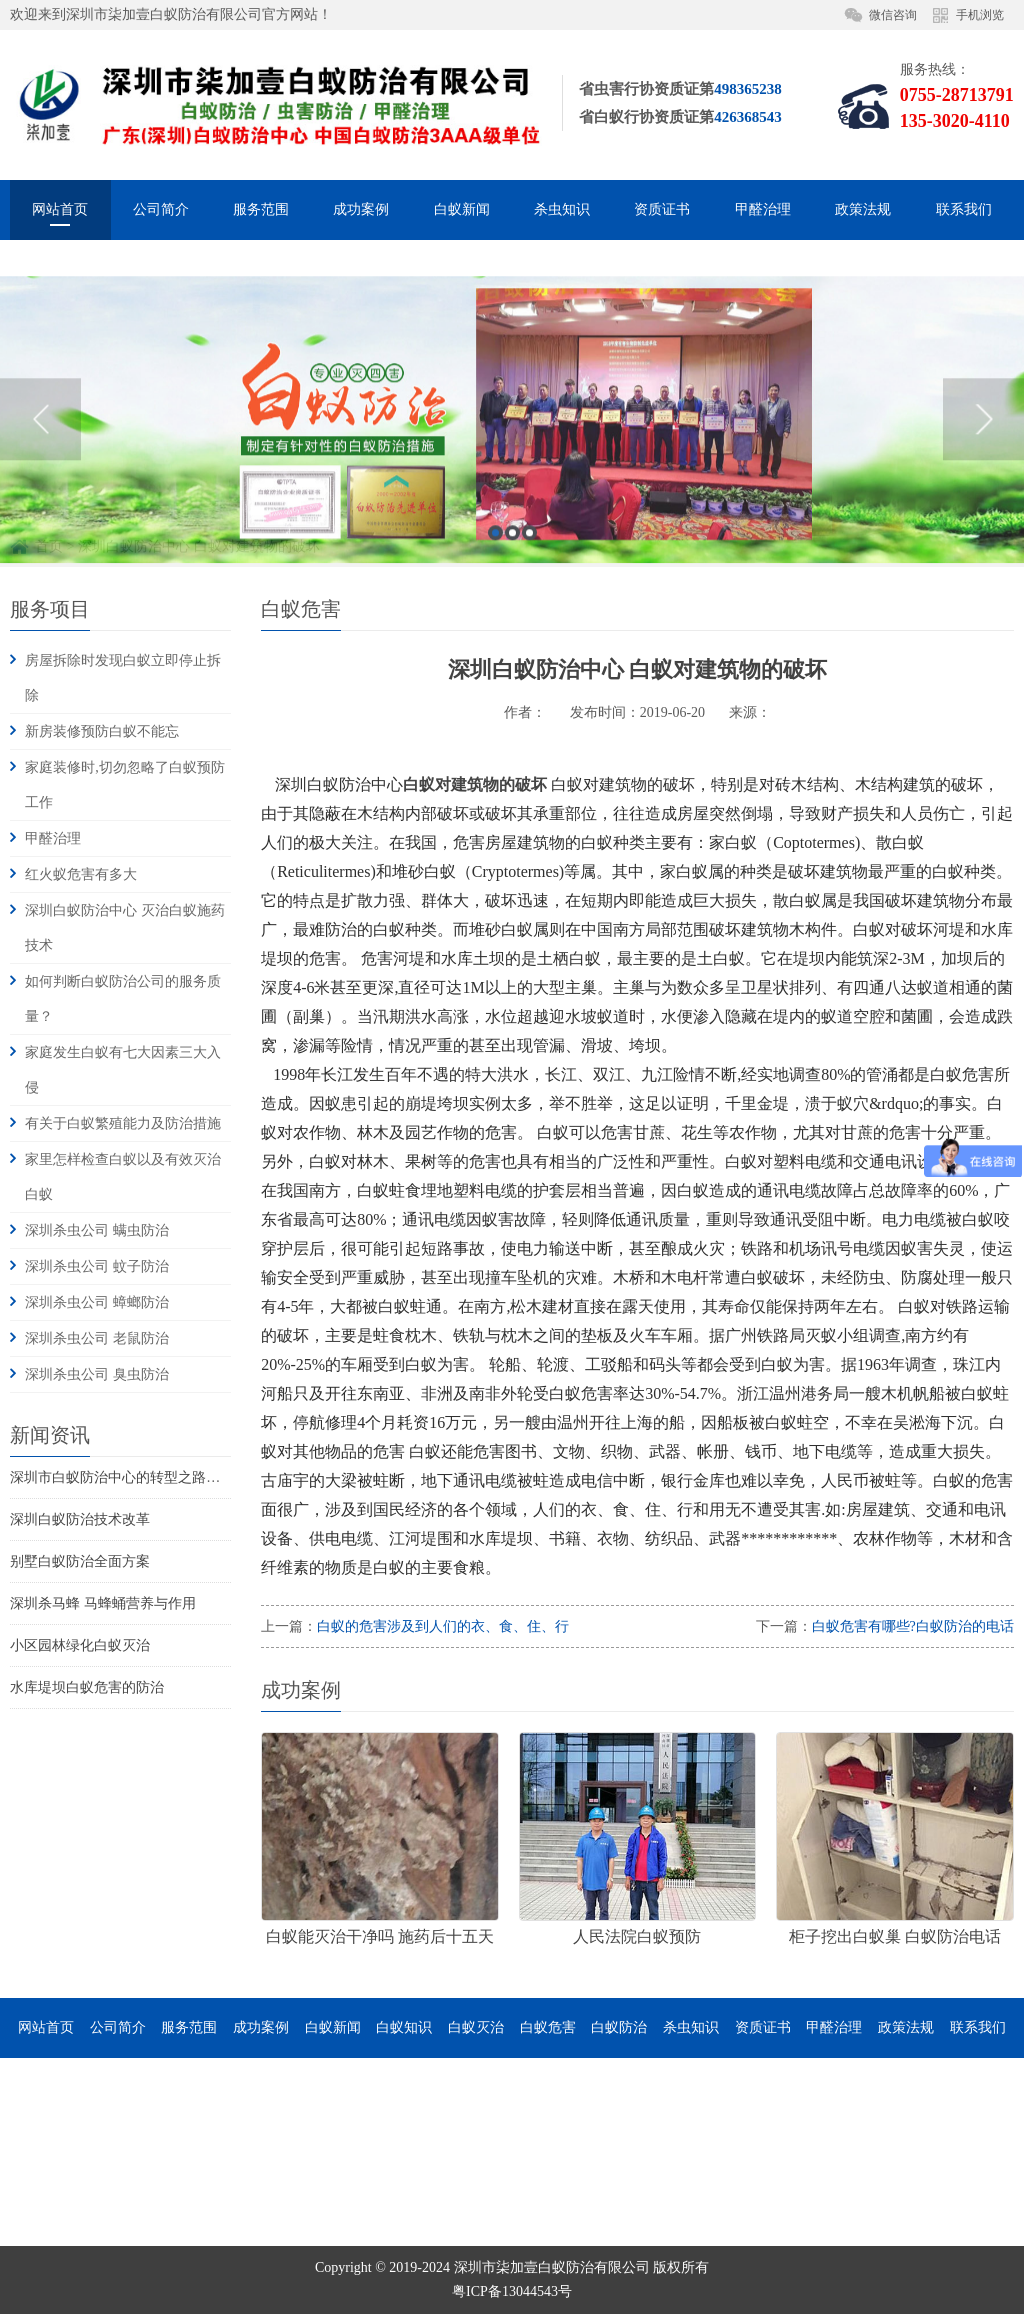 Image resolution: width=1024 pixels, height=2314 pixels. Describe the element at coordinates (80, 1519) in the screenshot. I see `深圳白蚁防治技术改革` at that location.